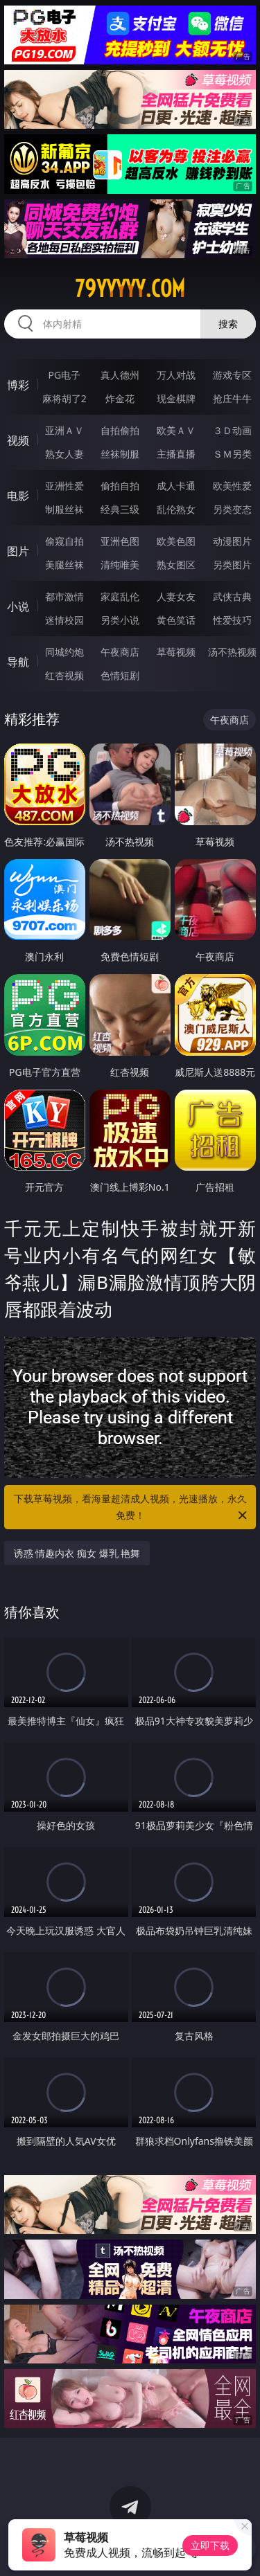 Image resolution: width=260 pixels, height=2576 pixels. Describe the element at coordinates (232, 485) in the screenshot. I see `欧美性爱` at that location.